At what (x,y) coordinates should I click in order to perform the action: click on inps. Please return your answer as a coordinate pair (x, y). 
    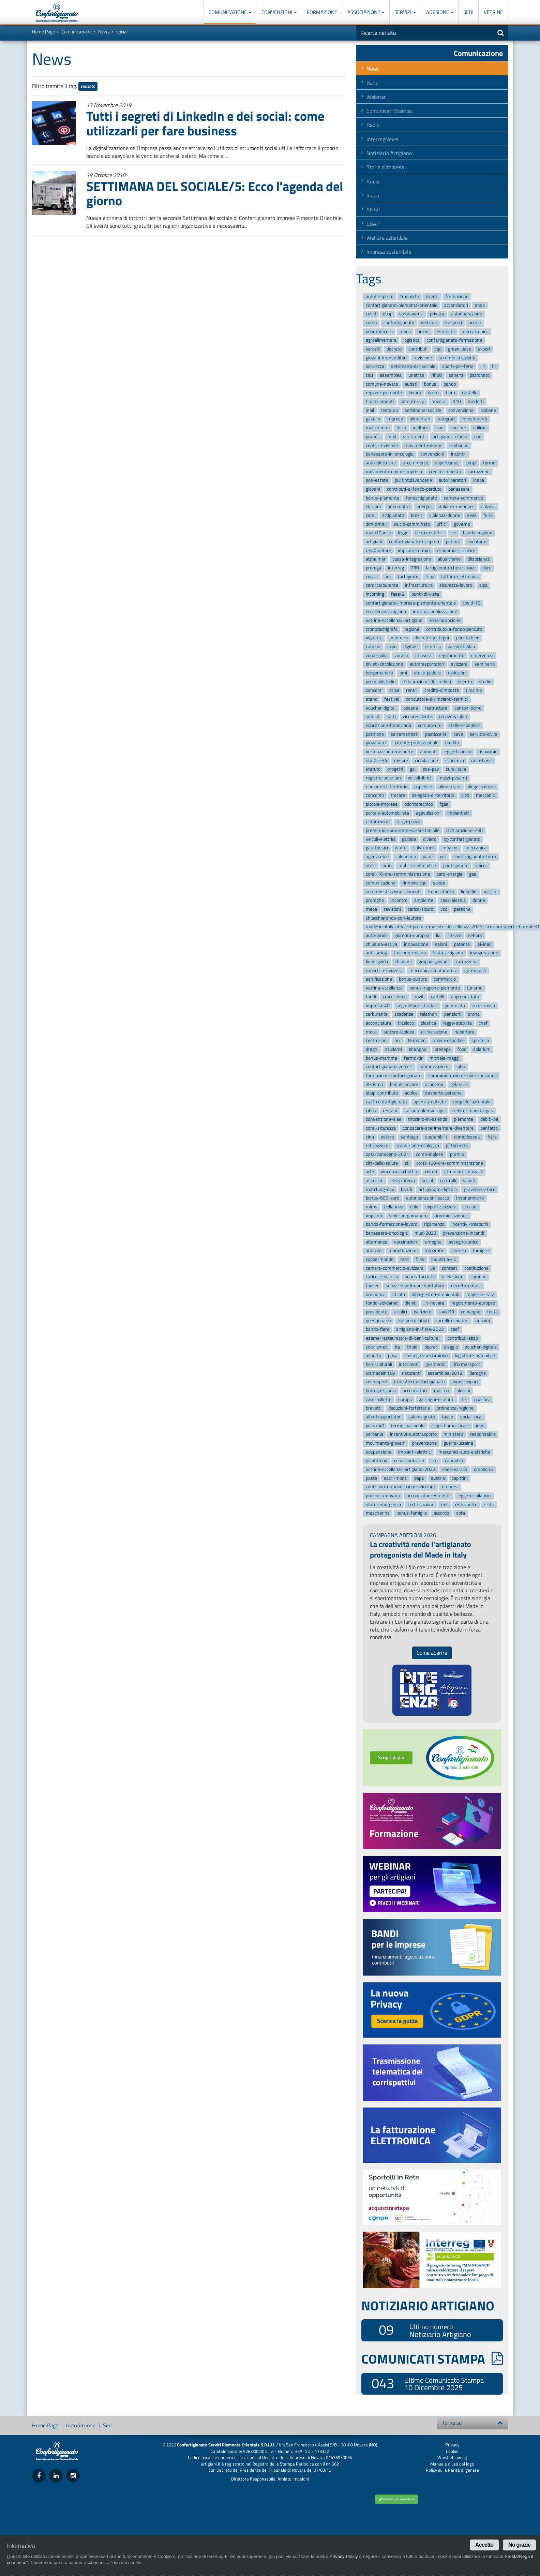
    Looking at the image, I should click on (480, 1426).